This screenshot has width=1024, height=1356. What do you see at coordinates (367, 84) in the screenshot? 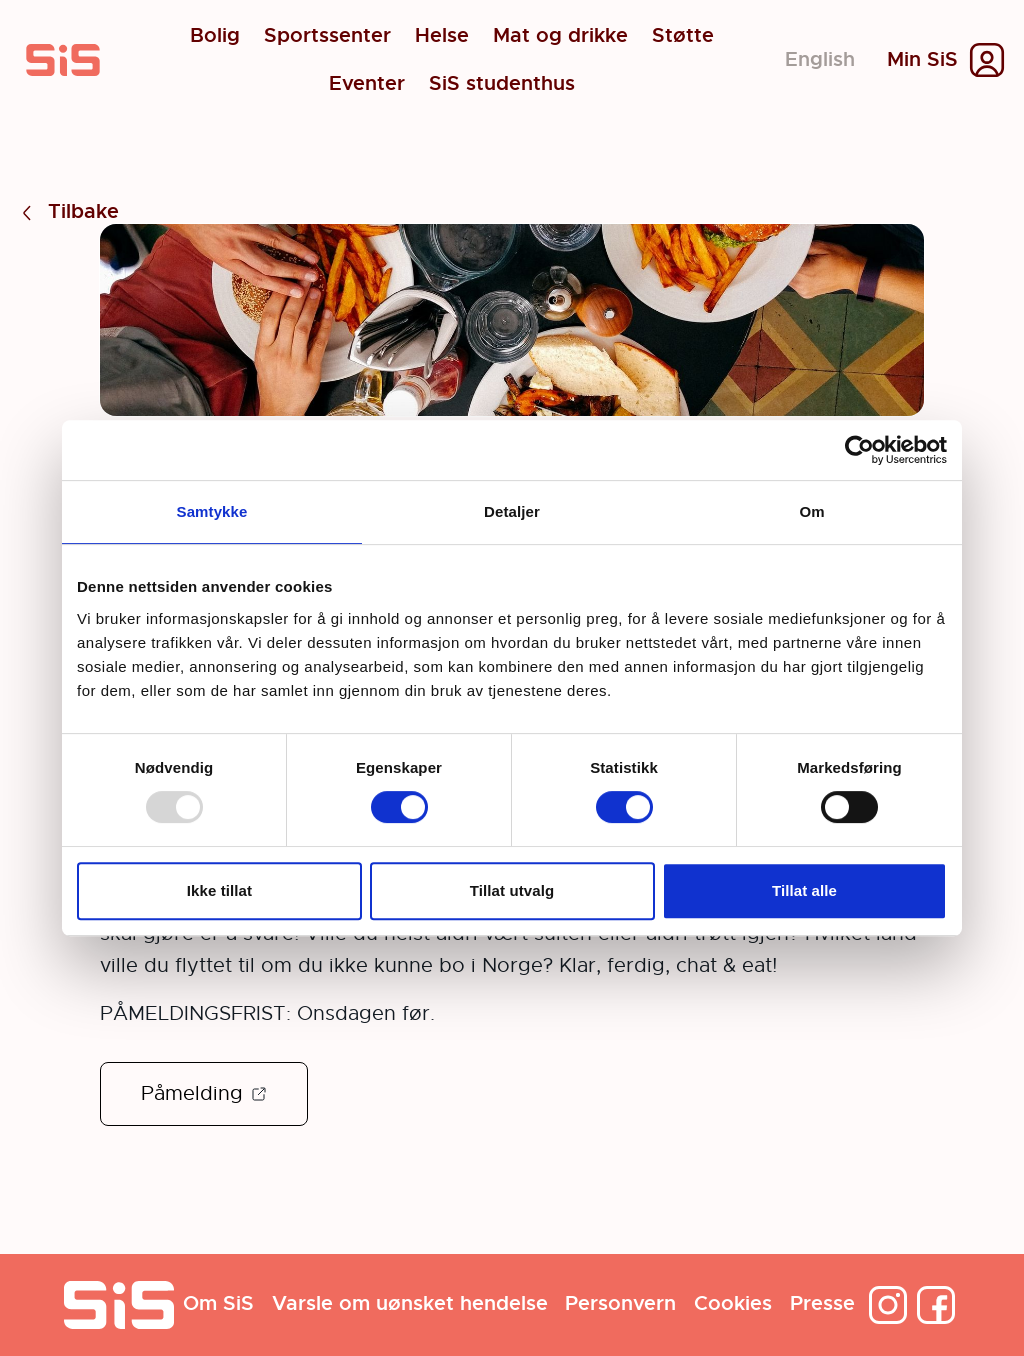
I see `Eventer` at bounding box center [367, 84].